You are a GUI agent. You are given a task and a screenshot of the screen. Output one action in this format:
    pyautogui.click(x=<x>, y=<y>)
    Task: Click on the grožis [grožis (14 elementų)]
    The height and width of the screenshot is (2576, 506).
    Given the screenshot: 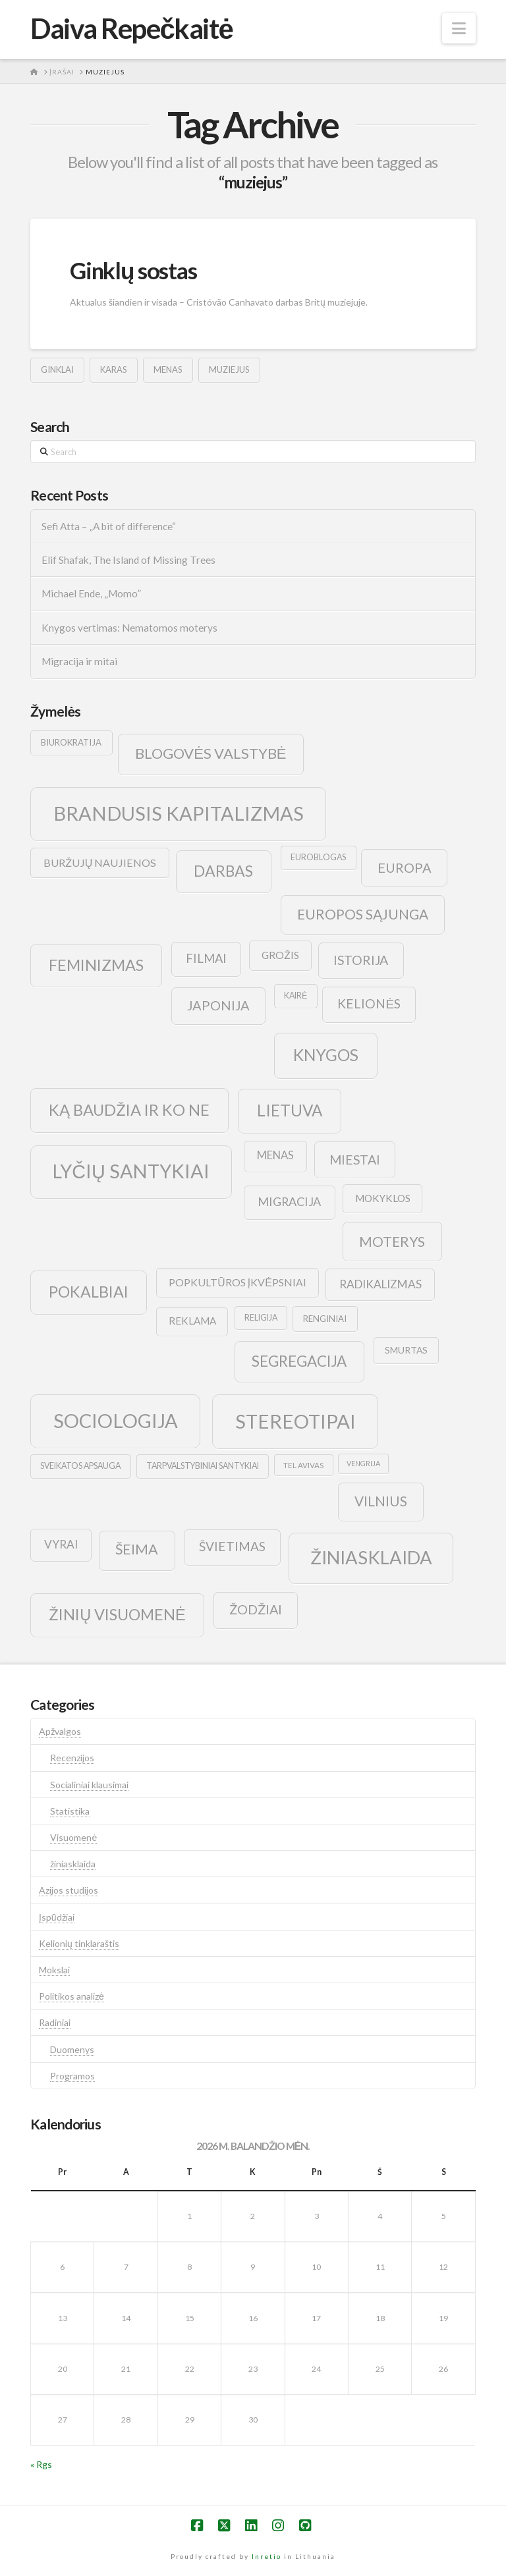 What is the action you would take?
    pyautogui.click(x=280, y=954)
    